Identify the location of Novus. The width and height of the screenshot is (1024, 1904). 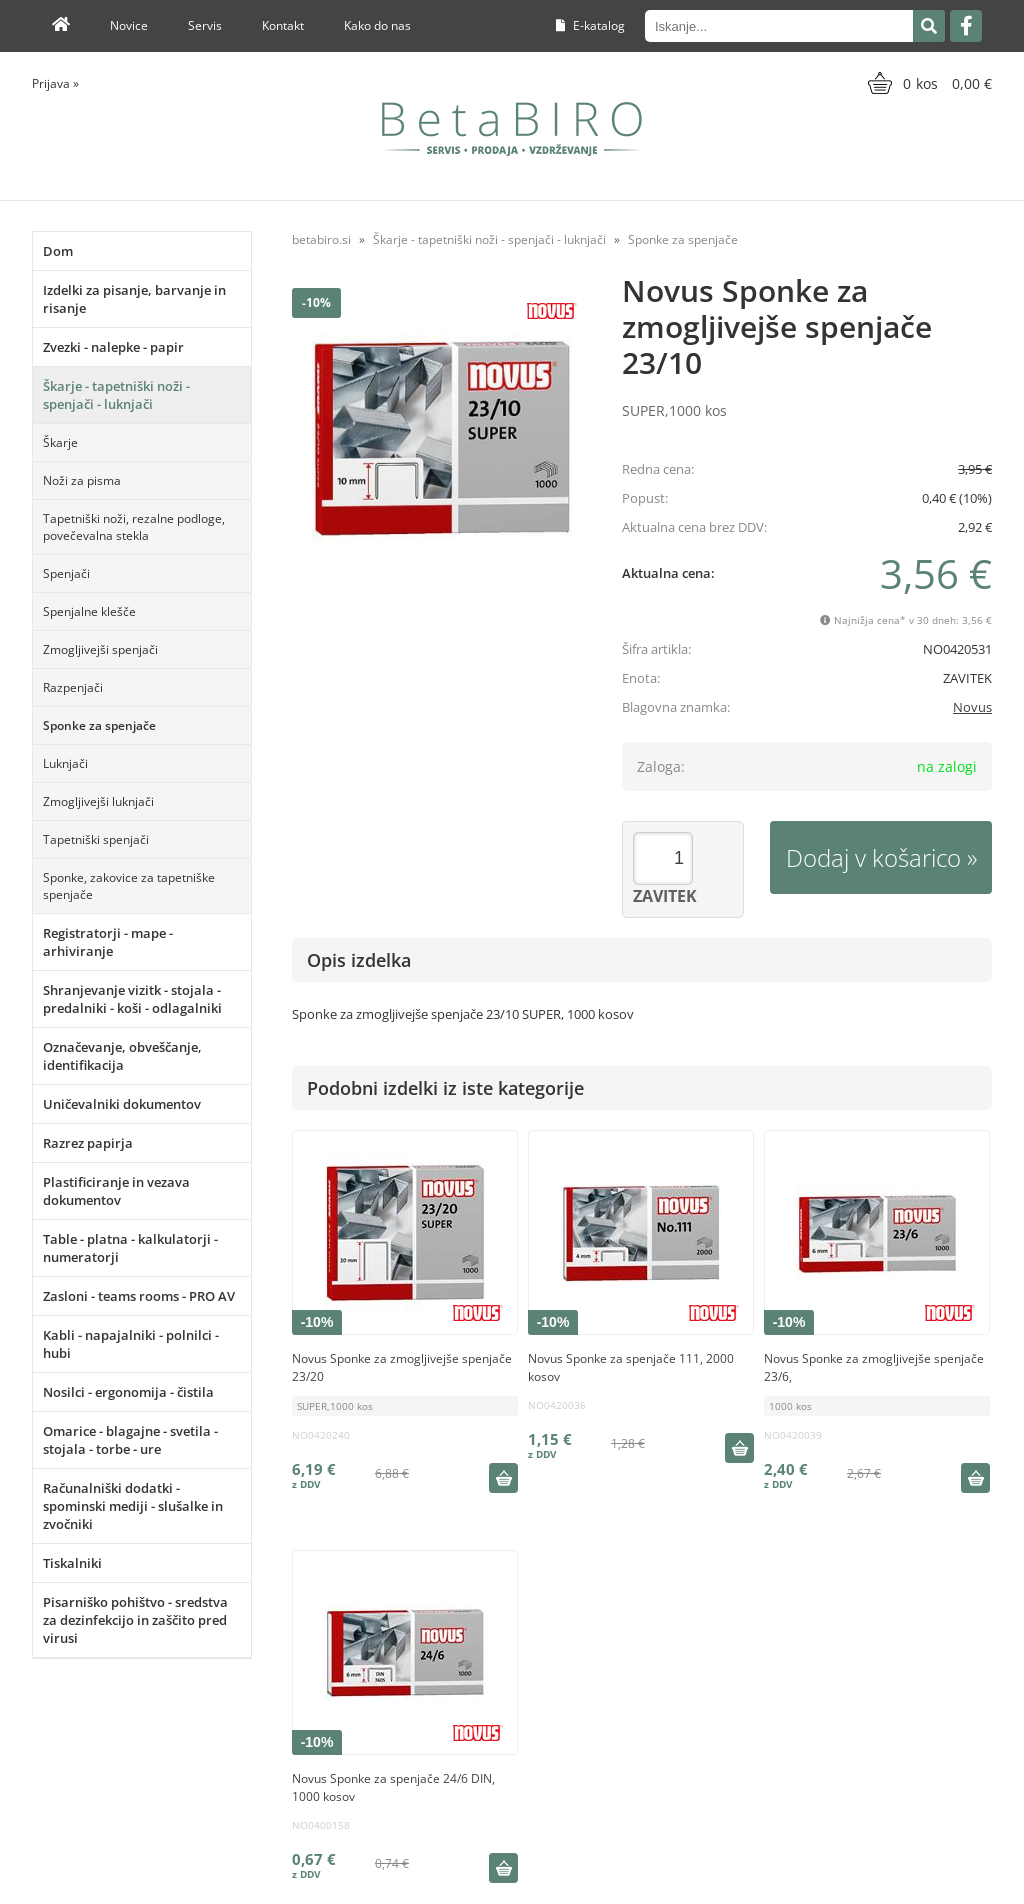
(972, 707).